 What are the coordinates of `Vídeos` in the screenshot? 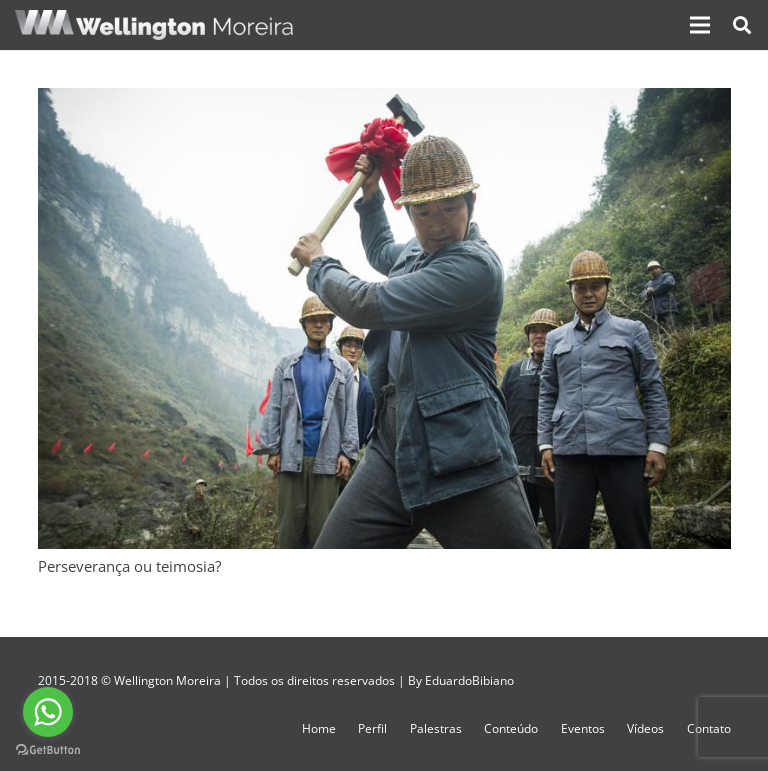 It's located at (645, 728).